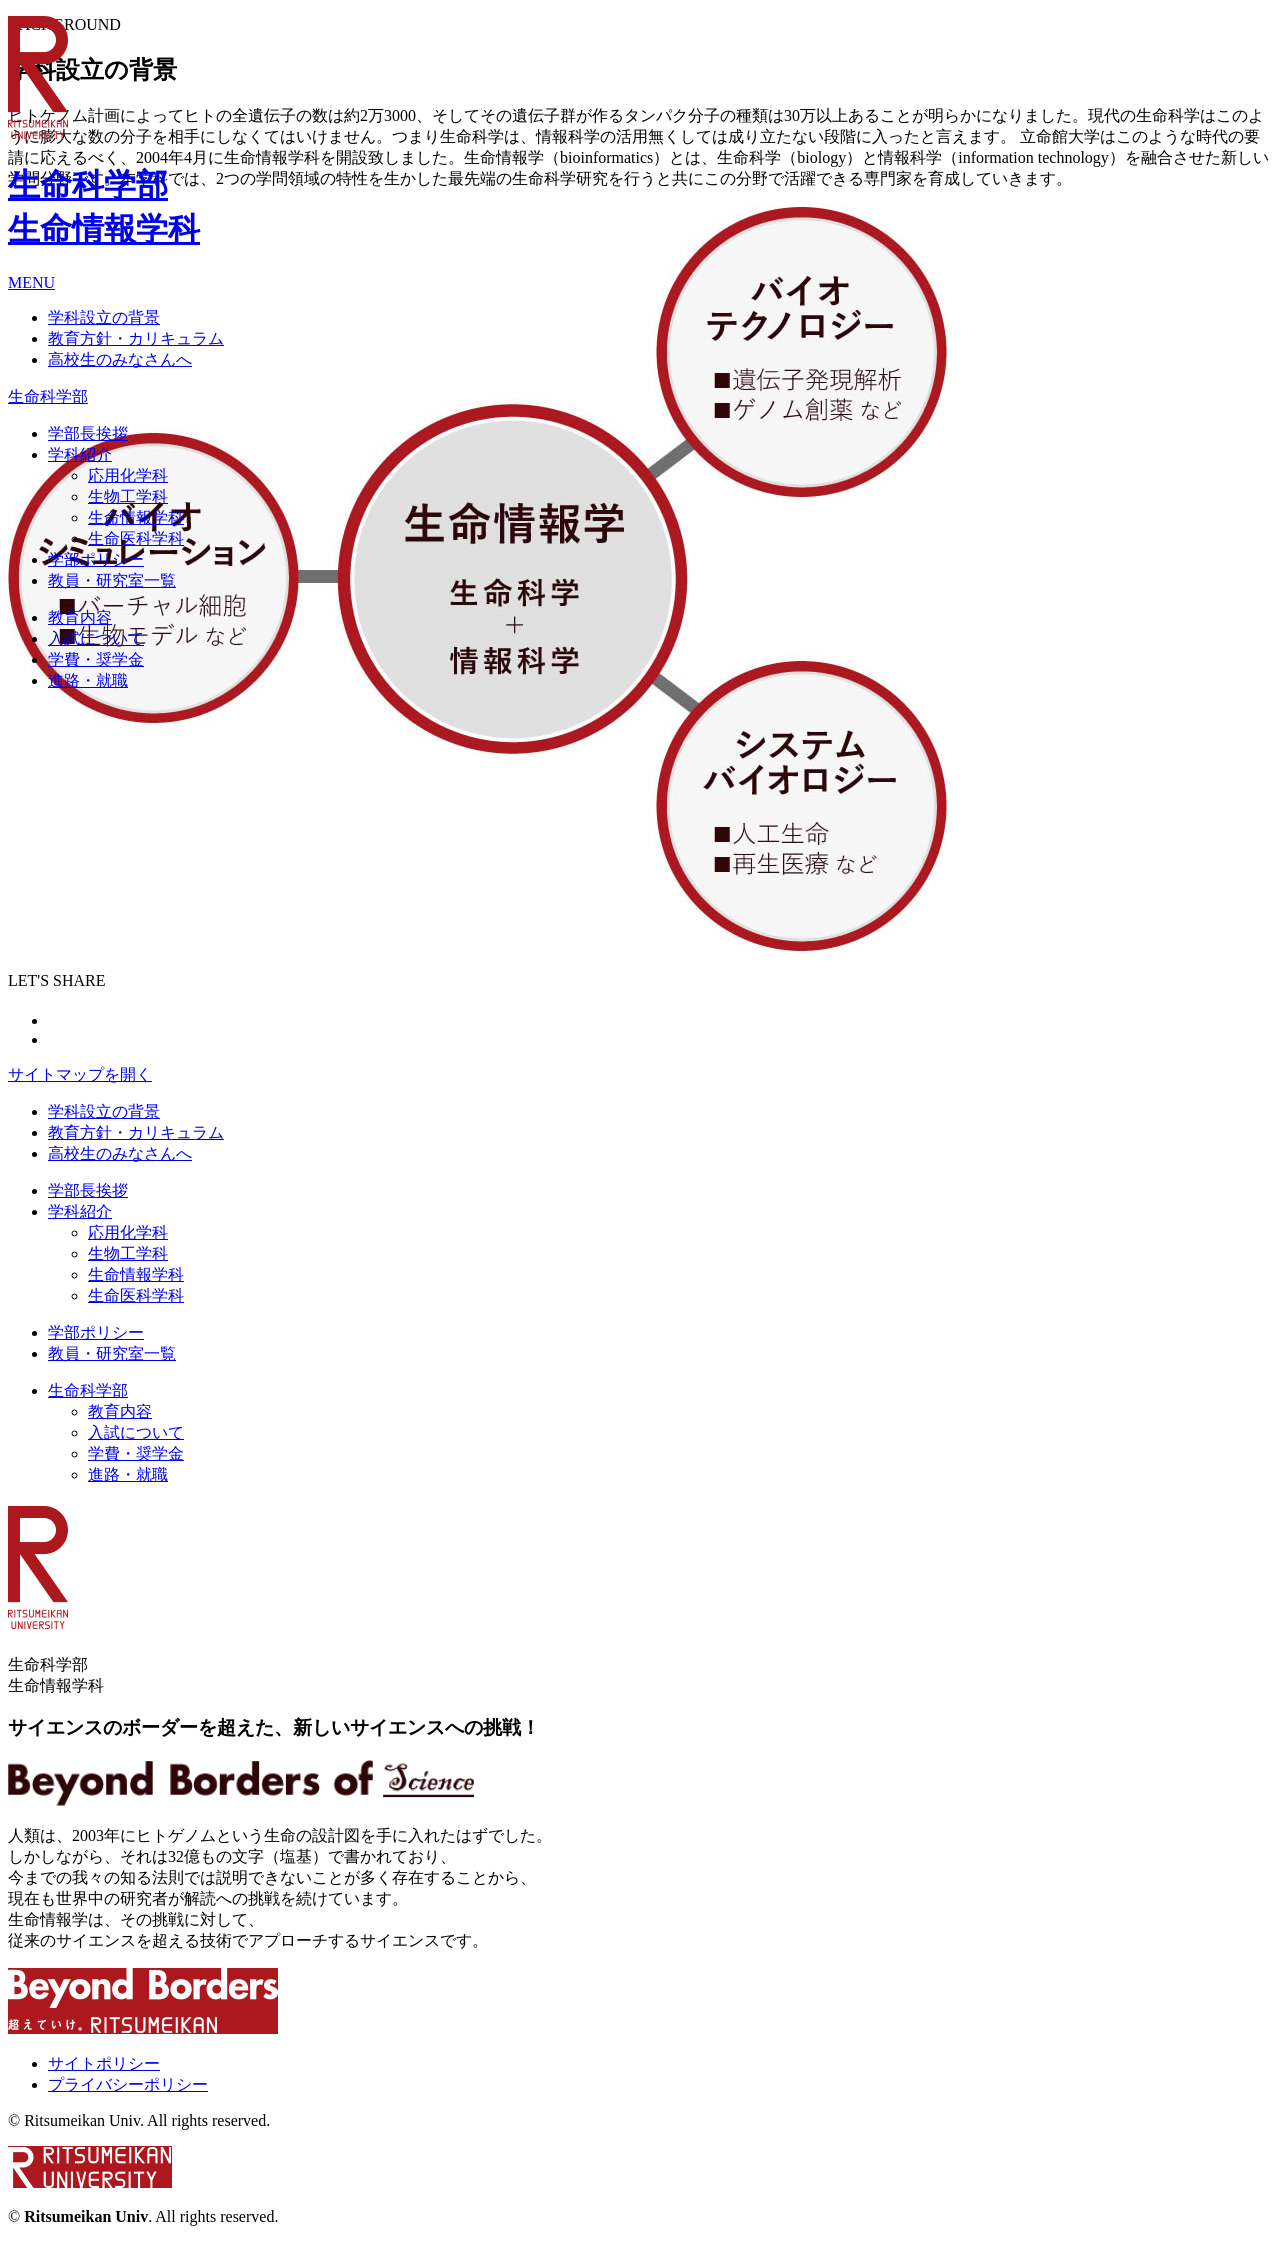  I want to click on 進路・就職, so click(128, 1474).